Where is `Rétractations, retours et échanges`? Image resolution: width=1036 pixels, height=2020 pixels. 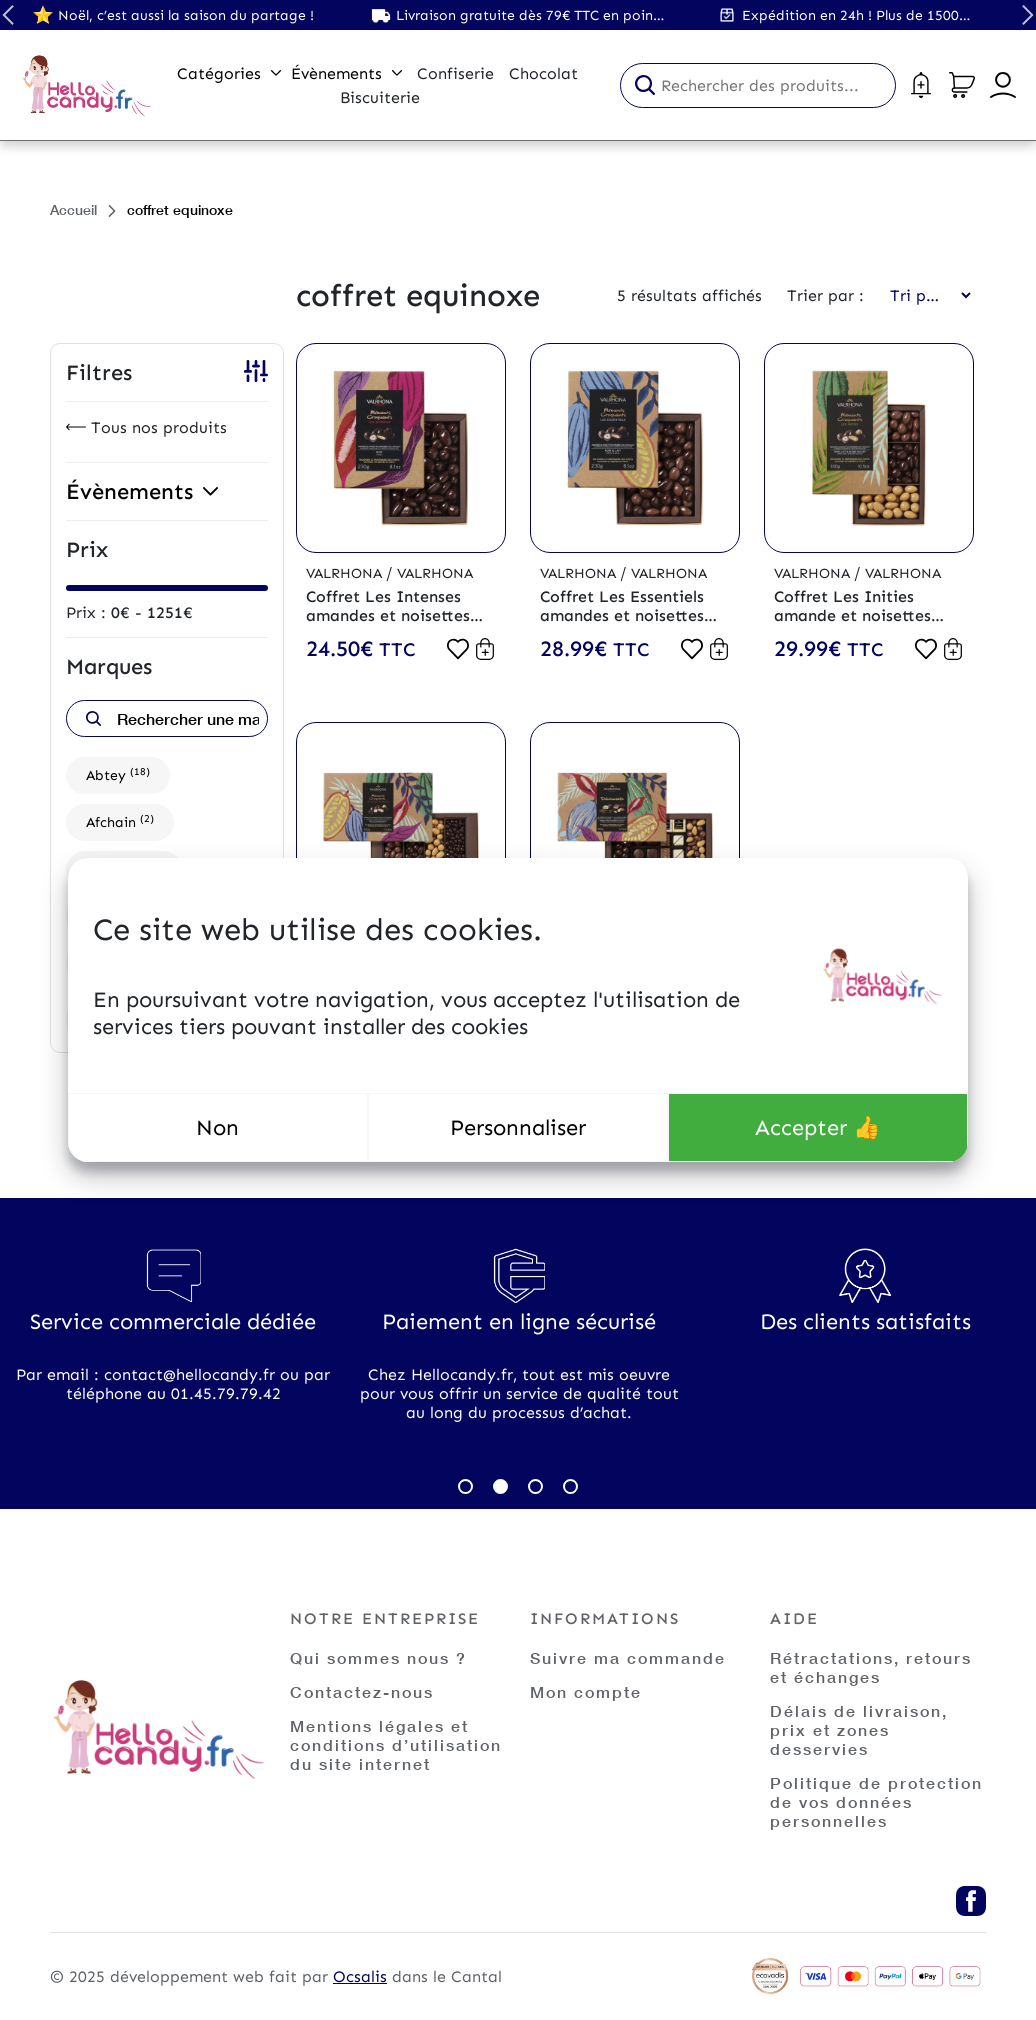 Rétractations, retours et échanges is located at coordinates (871, 1667).